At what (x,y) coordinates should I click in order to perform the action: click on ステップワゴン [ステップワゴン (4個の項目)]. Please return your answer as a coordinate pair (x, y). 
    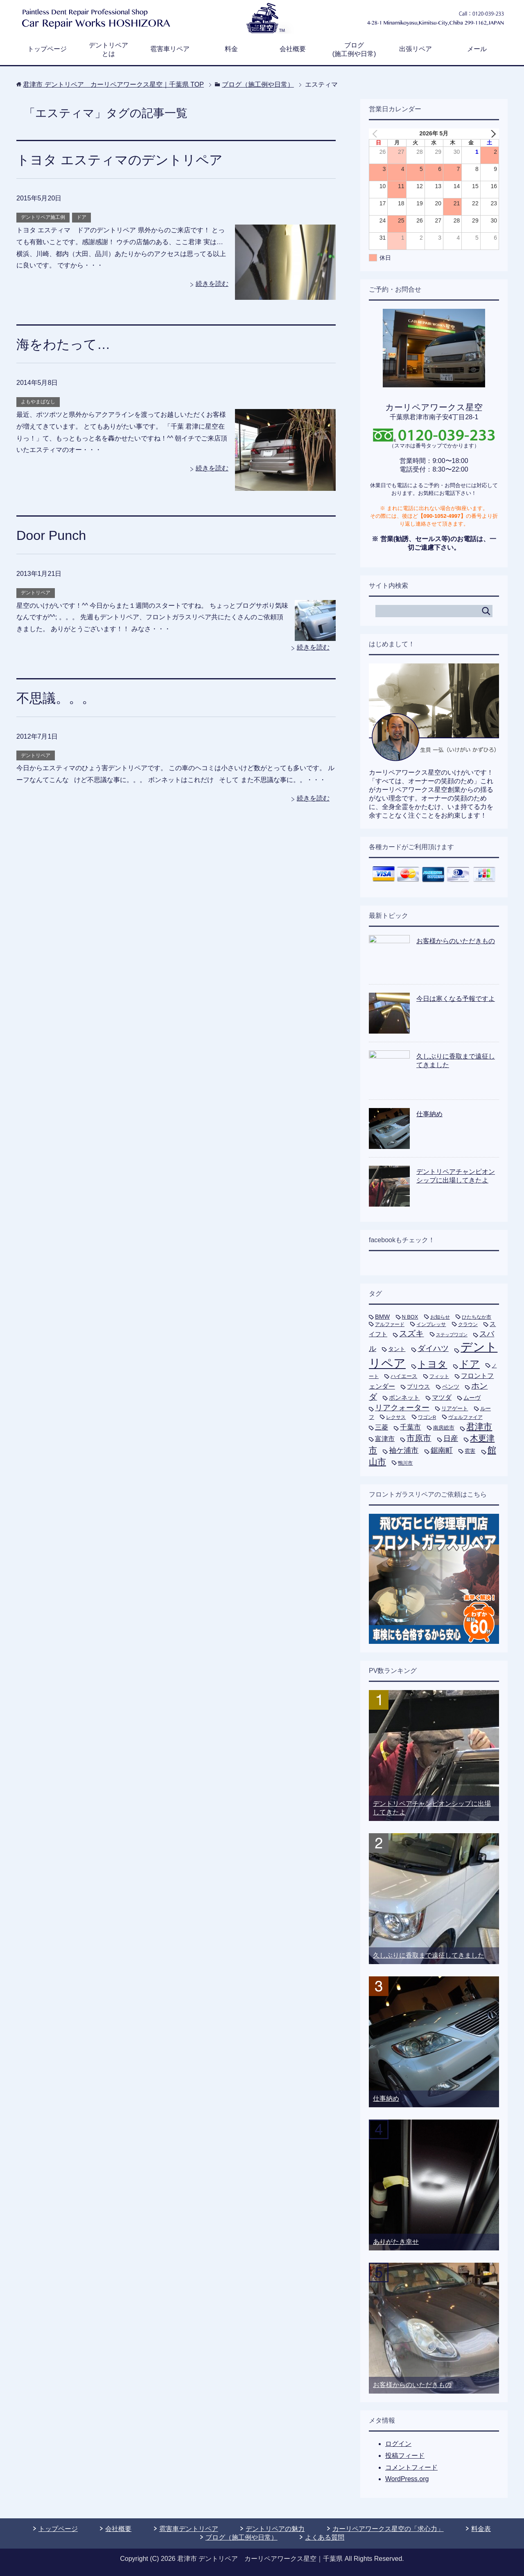
    Looking at the image, I should click on (452, 1334).